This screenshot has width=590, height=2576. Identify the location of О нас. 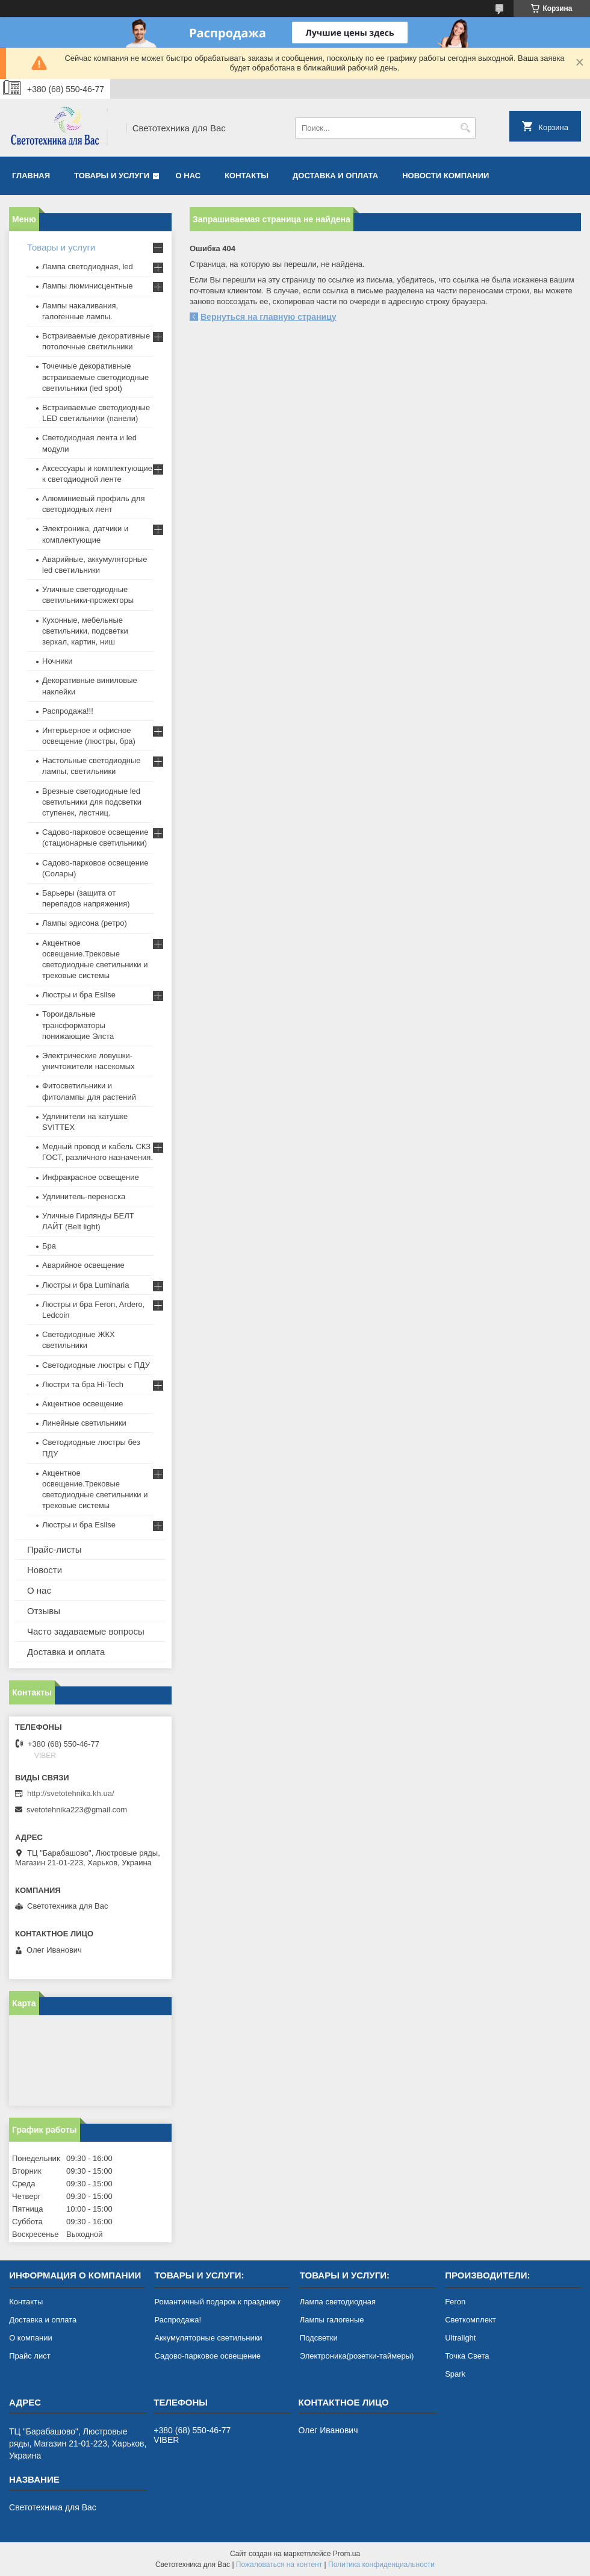
(188, 175).